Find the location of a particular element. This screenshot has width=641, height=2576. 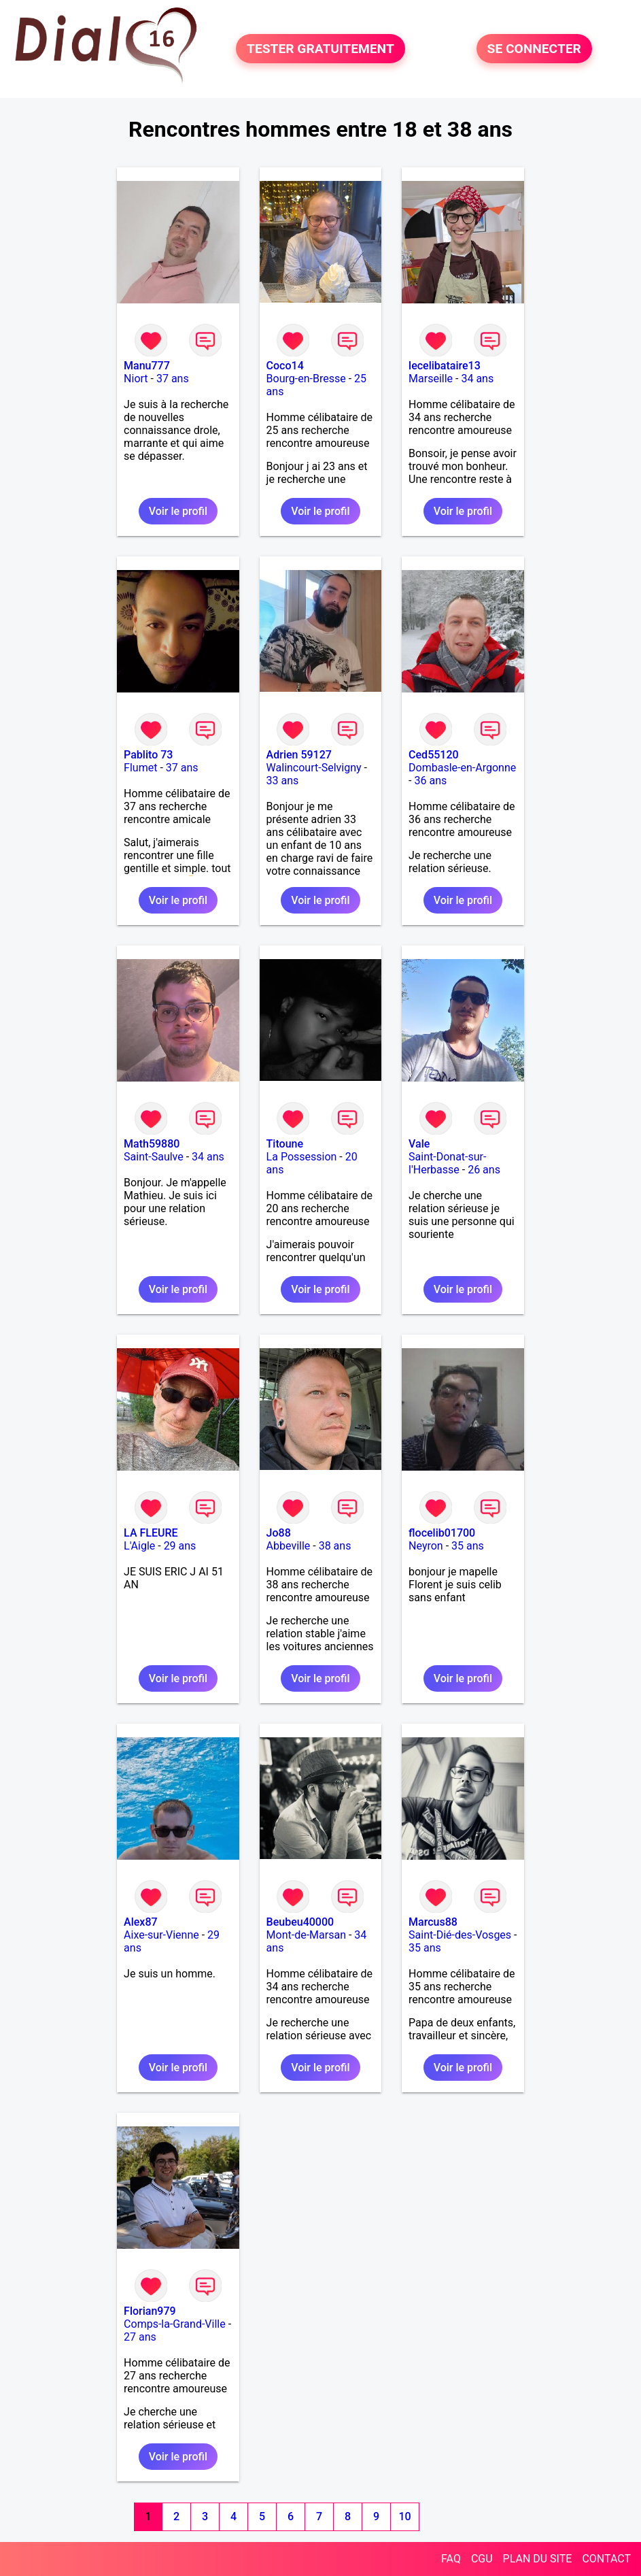

CGU is located at coordinates (482, 2558).